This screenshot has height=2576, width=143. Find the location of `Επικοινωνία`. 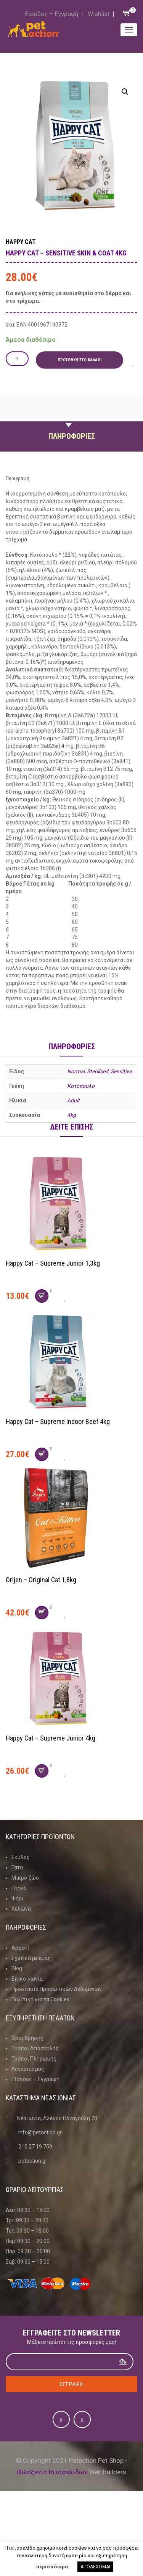

Επικοινωνία is located at coordinates (27, 1979).